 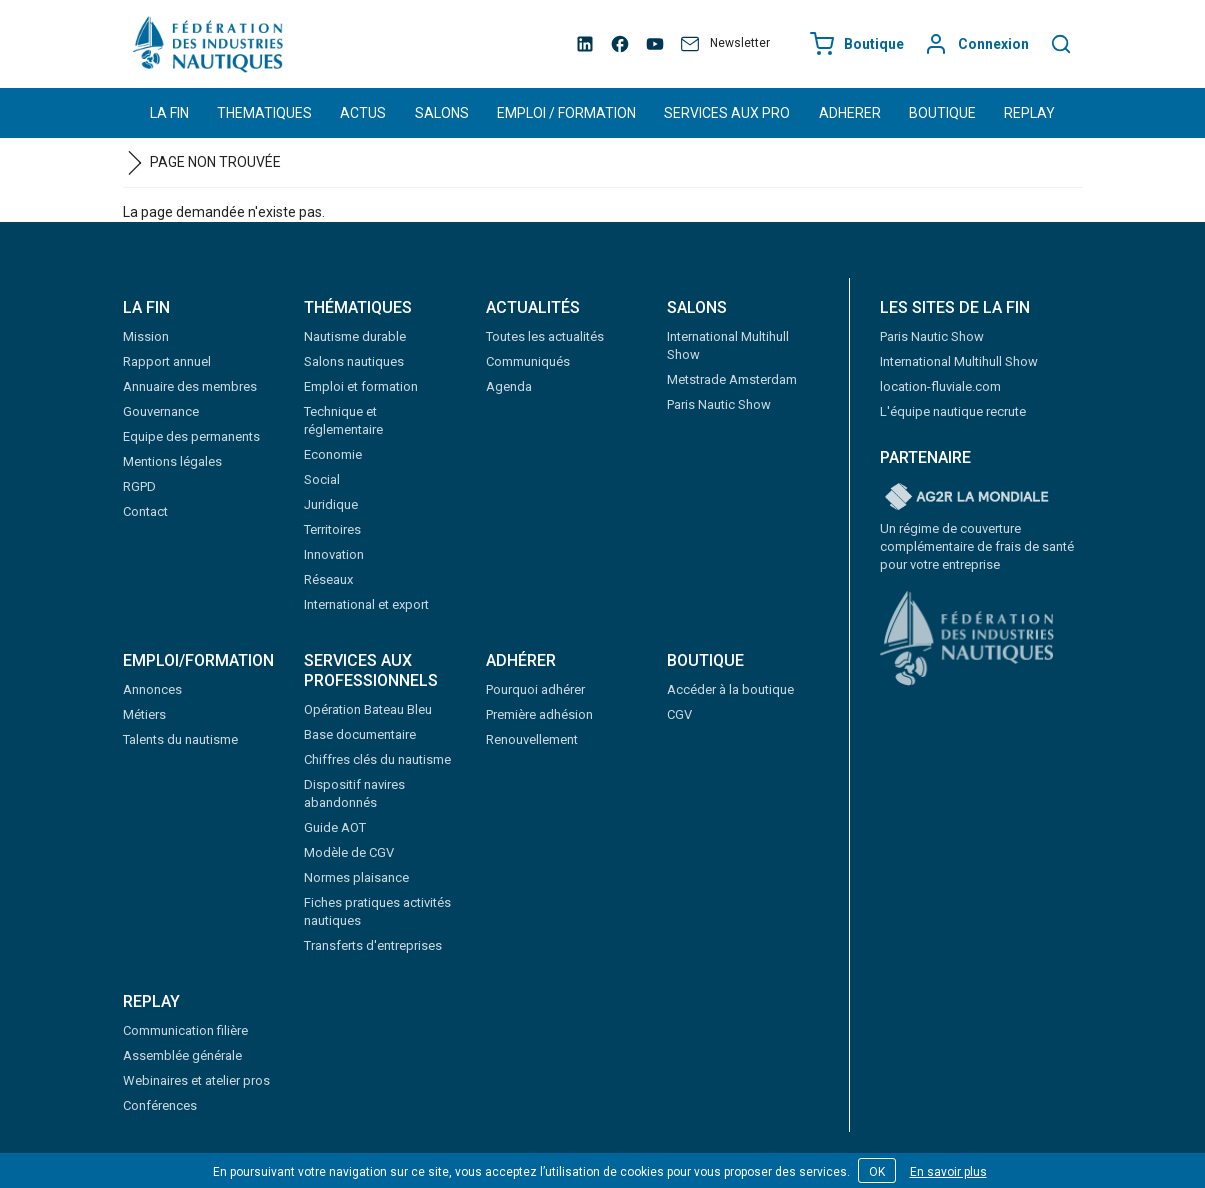 I want to click on THEMATIQUES [button], so click(x=264, y=113).